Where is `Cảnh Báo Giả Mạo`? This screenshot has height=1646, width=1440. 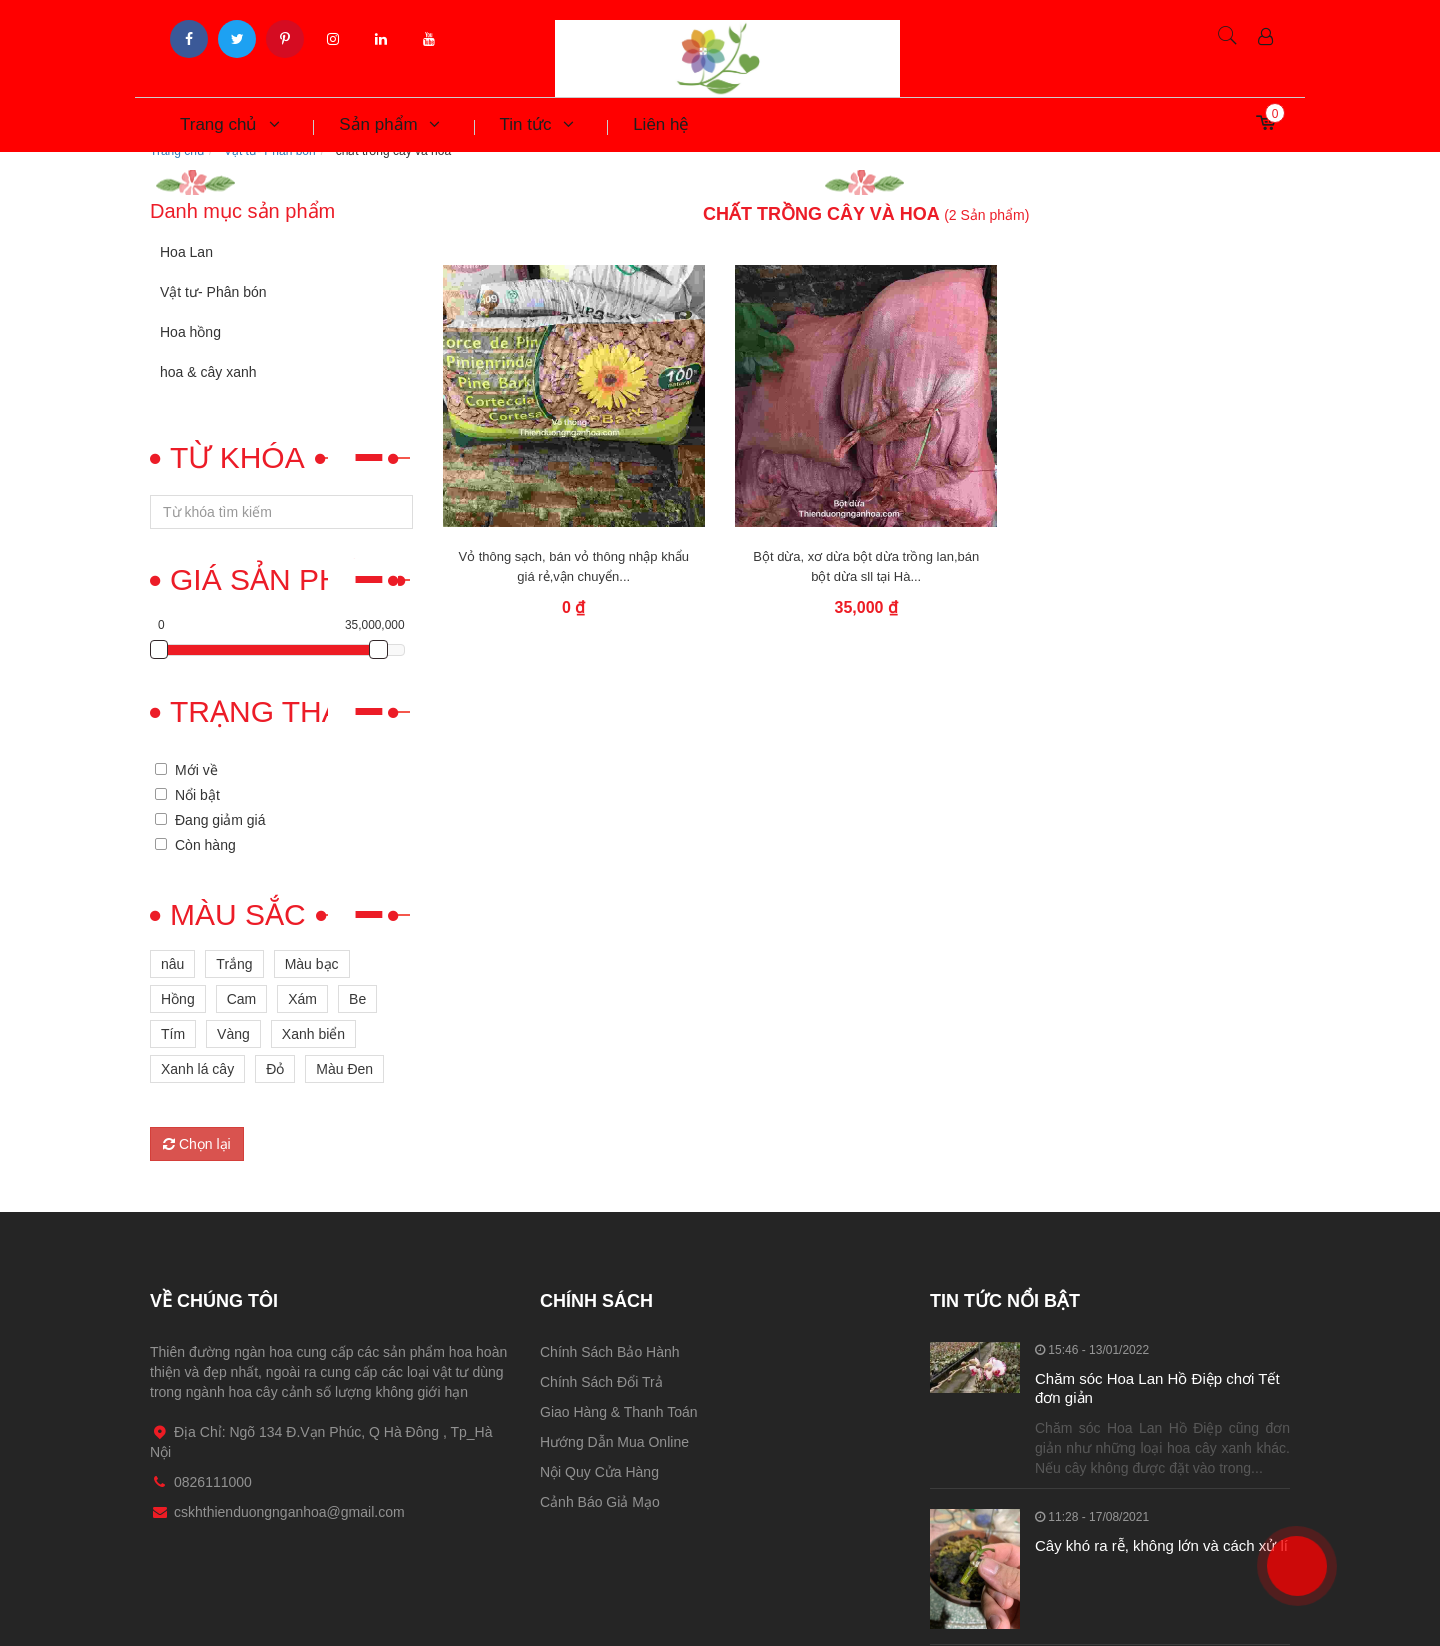
Cảnh Báo Giả Mạo is located at coordinates (600, 1502).